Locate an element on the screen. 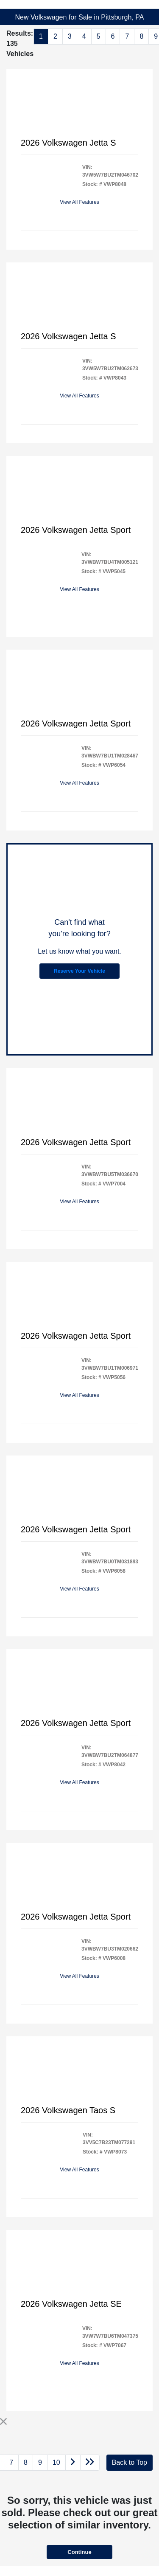  10 is located at coordinates (56, 2462).